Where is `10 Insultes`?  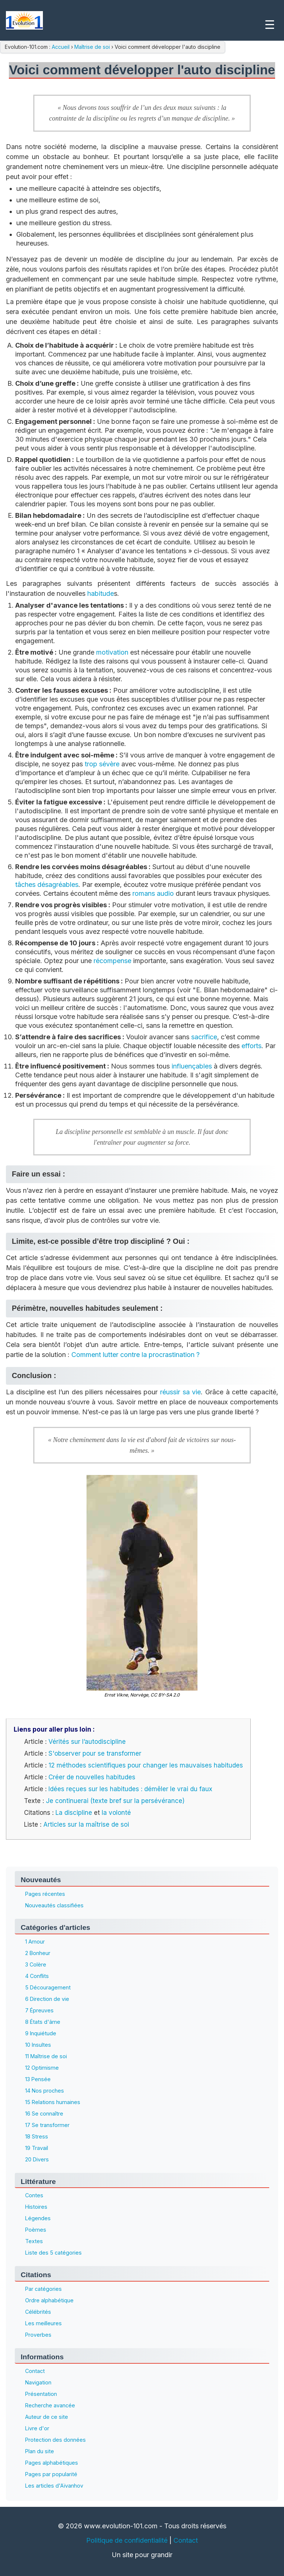
10 Insultes is located at coordinates (38, 2045).